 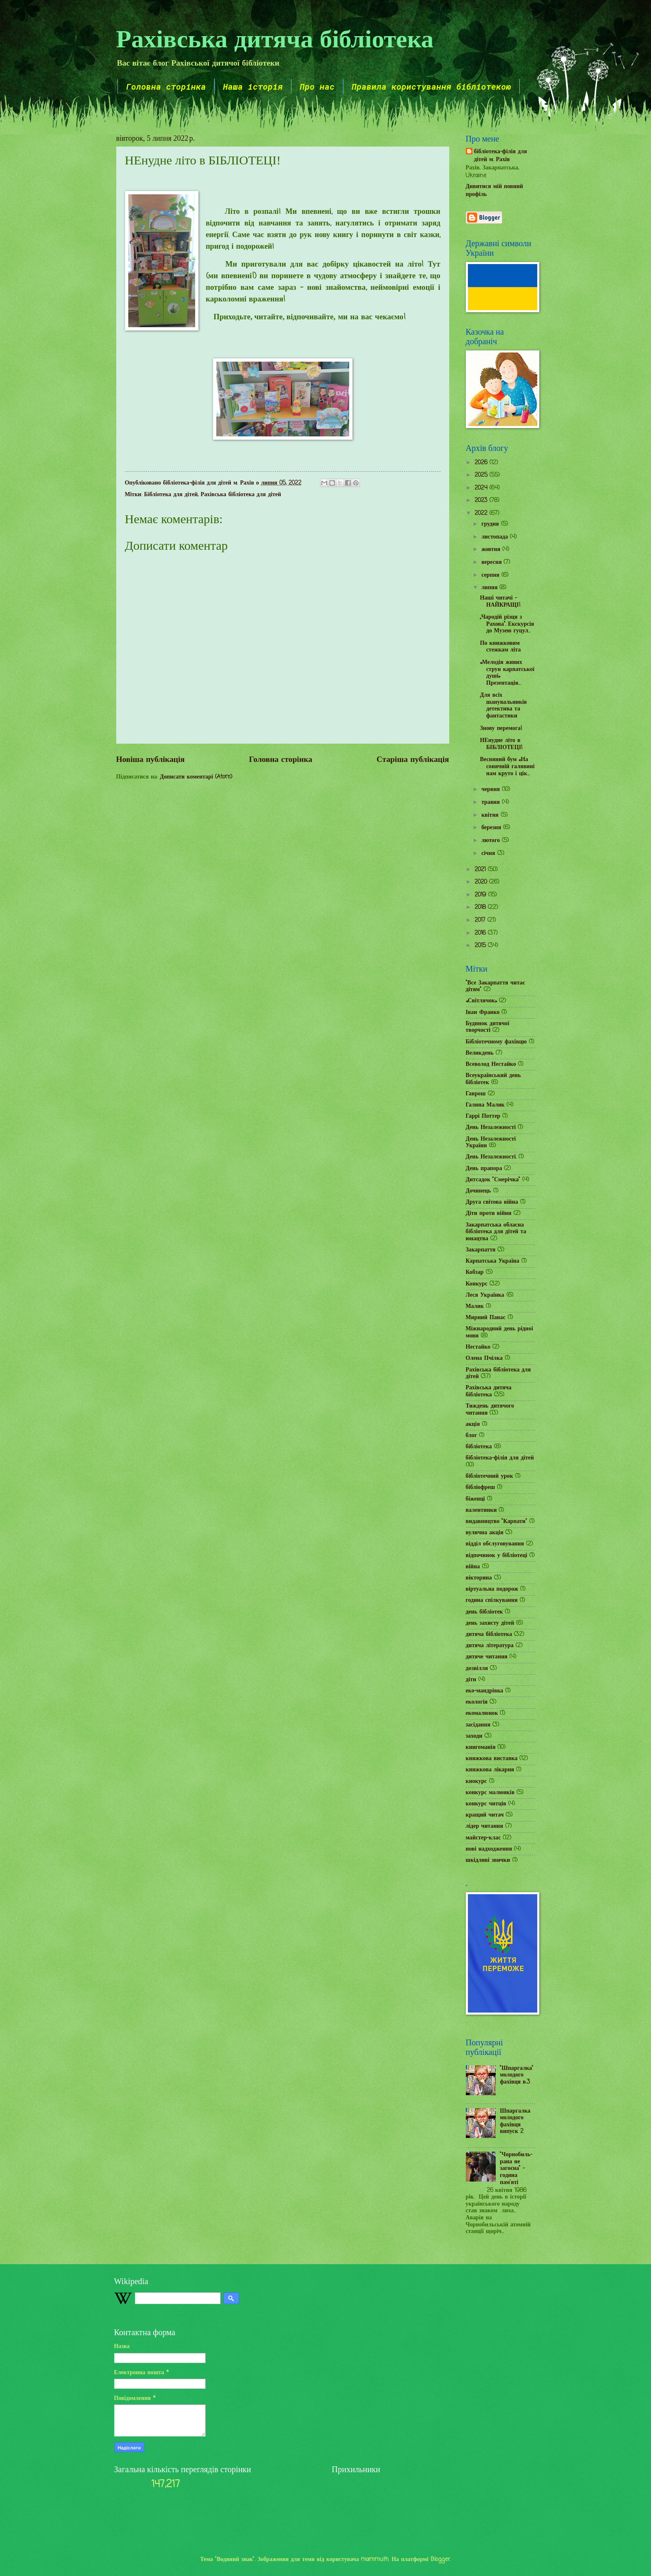 I want to click on екомалюнок, so click(x=482, y=1713).